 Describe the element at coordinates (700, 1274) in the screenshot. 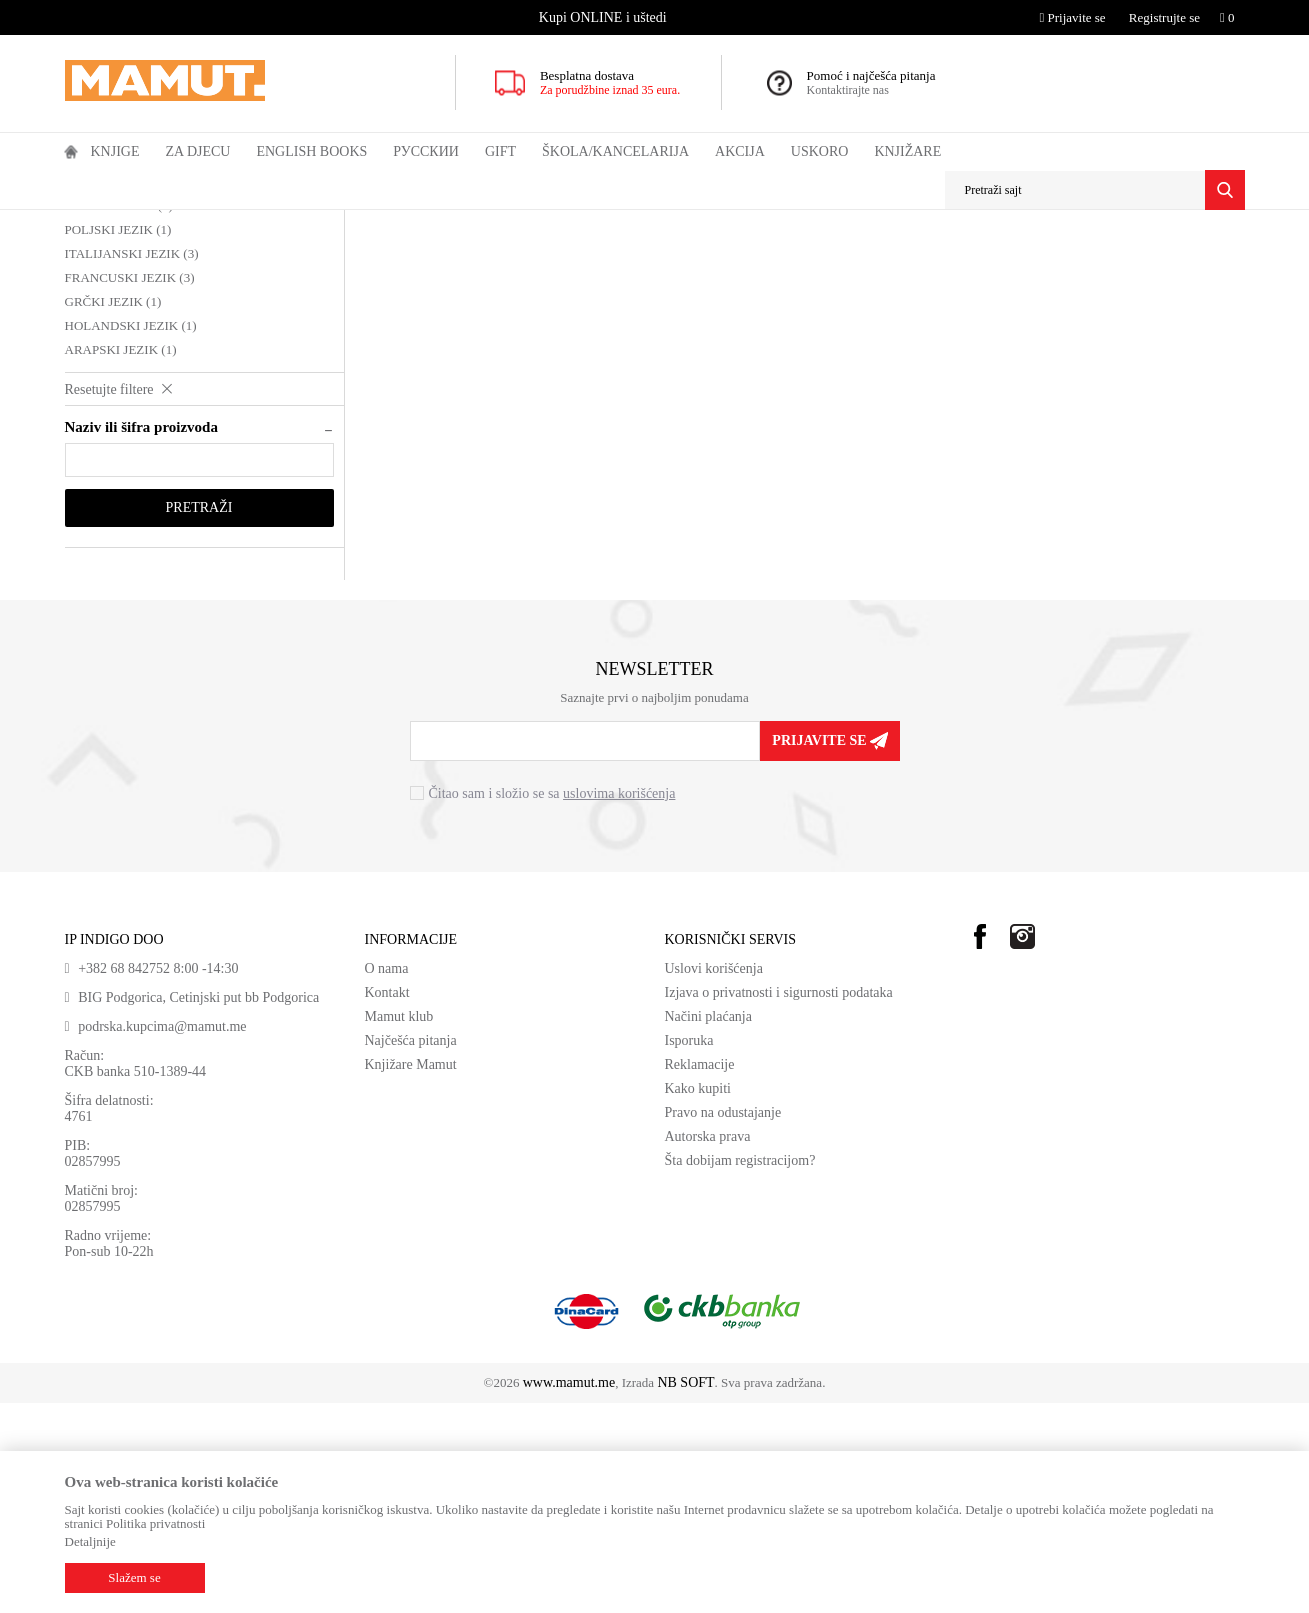

I see `Reklamacije` at that location.